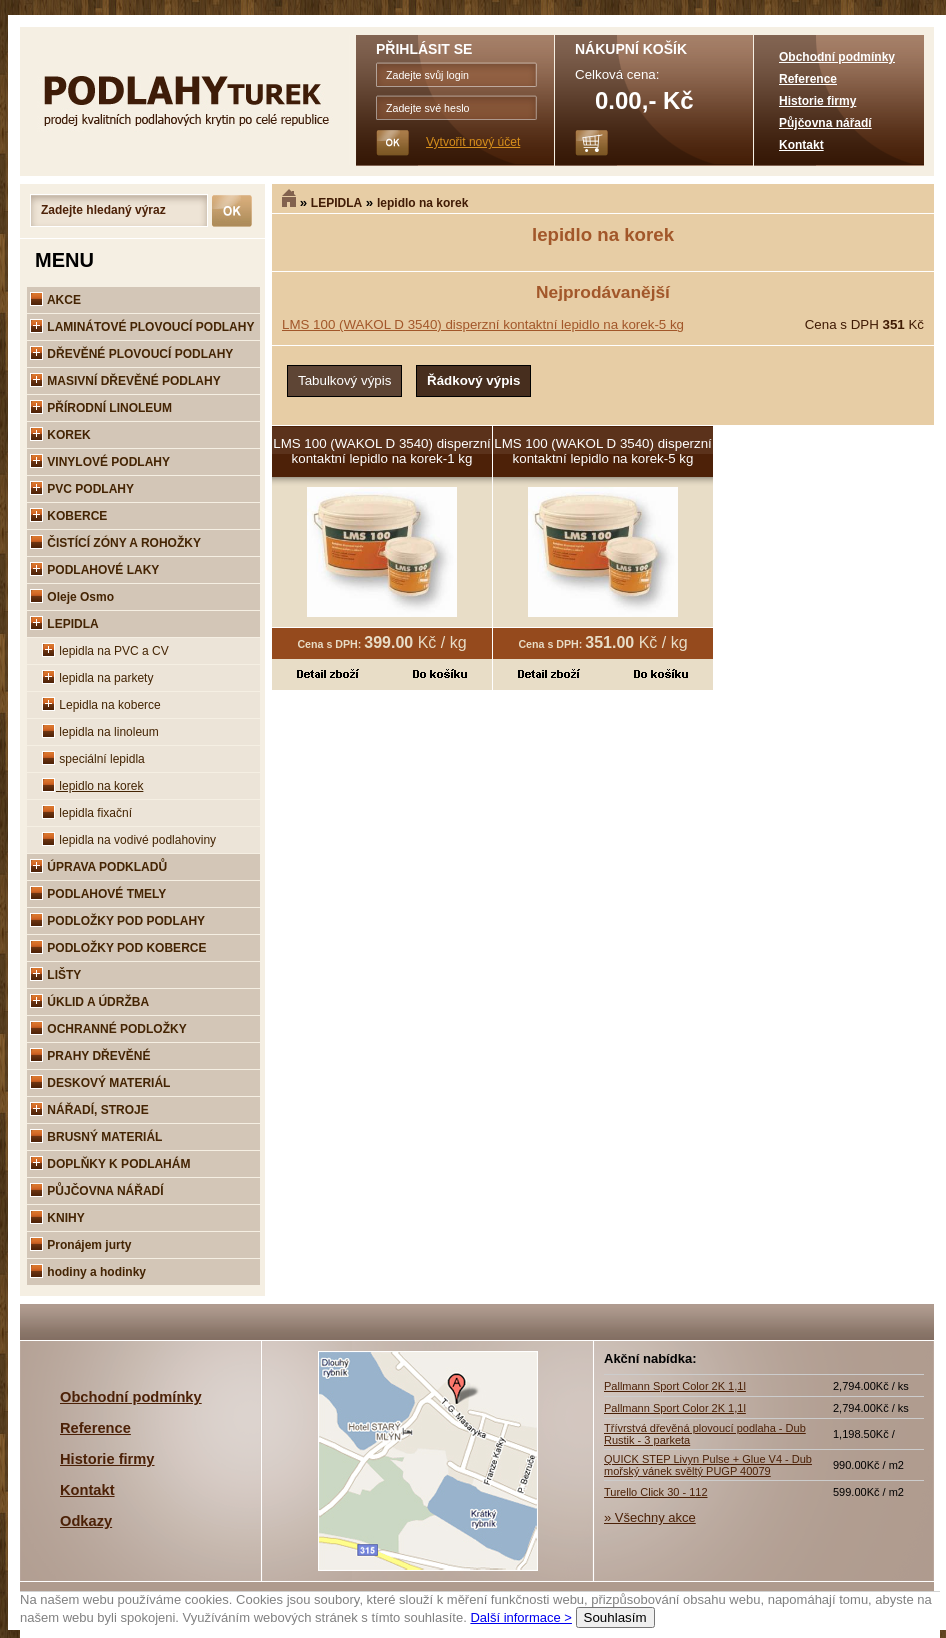 The image size is (946, 1638). Describe the element at coordinates (422, 203) in the screenshot. I see `lepidlo na korek` at that location.